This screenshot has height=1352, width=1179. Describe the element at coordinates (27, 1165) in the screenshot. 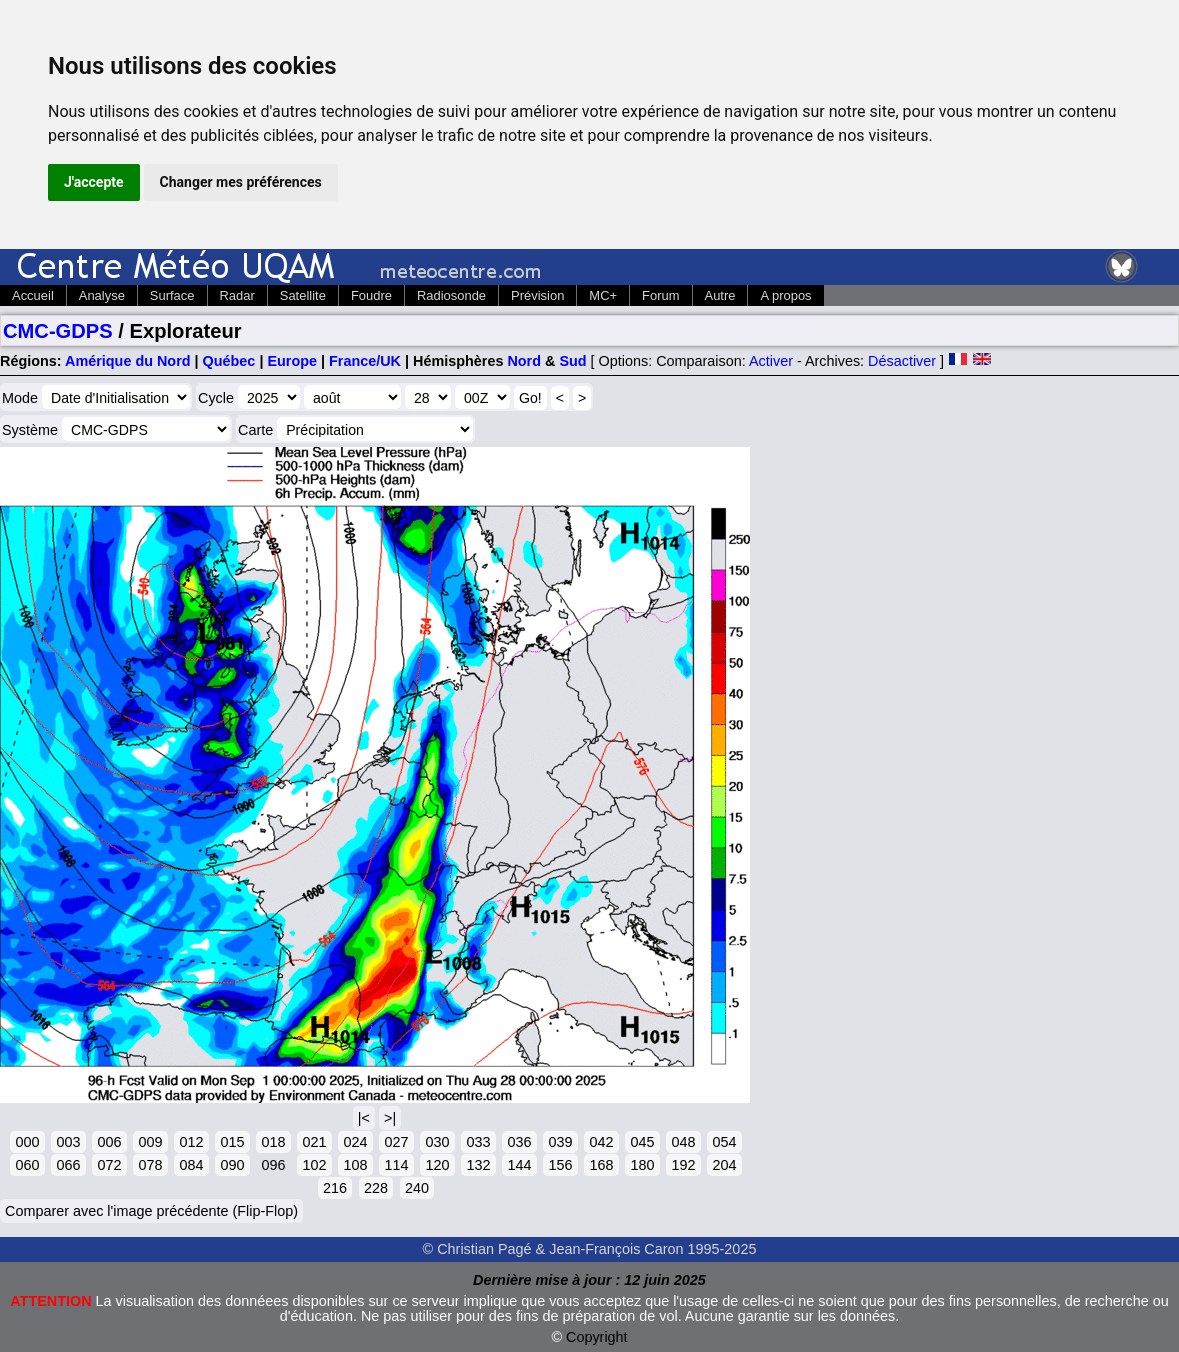

I see `060` at that location.